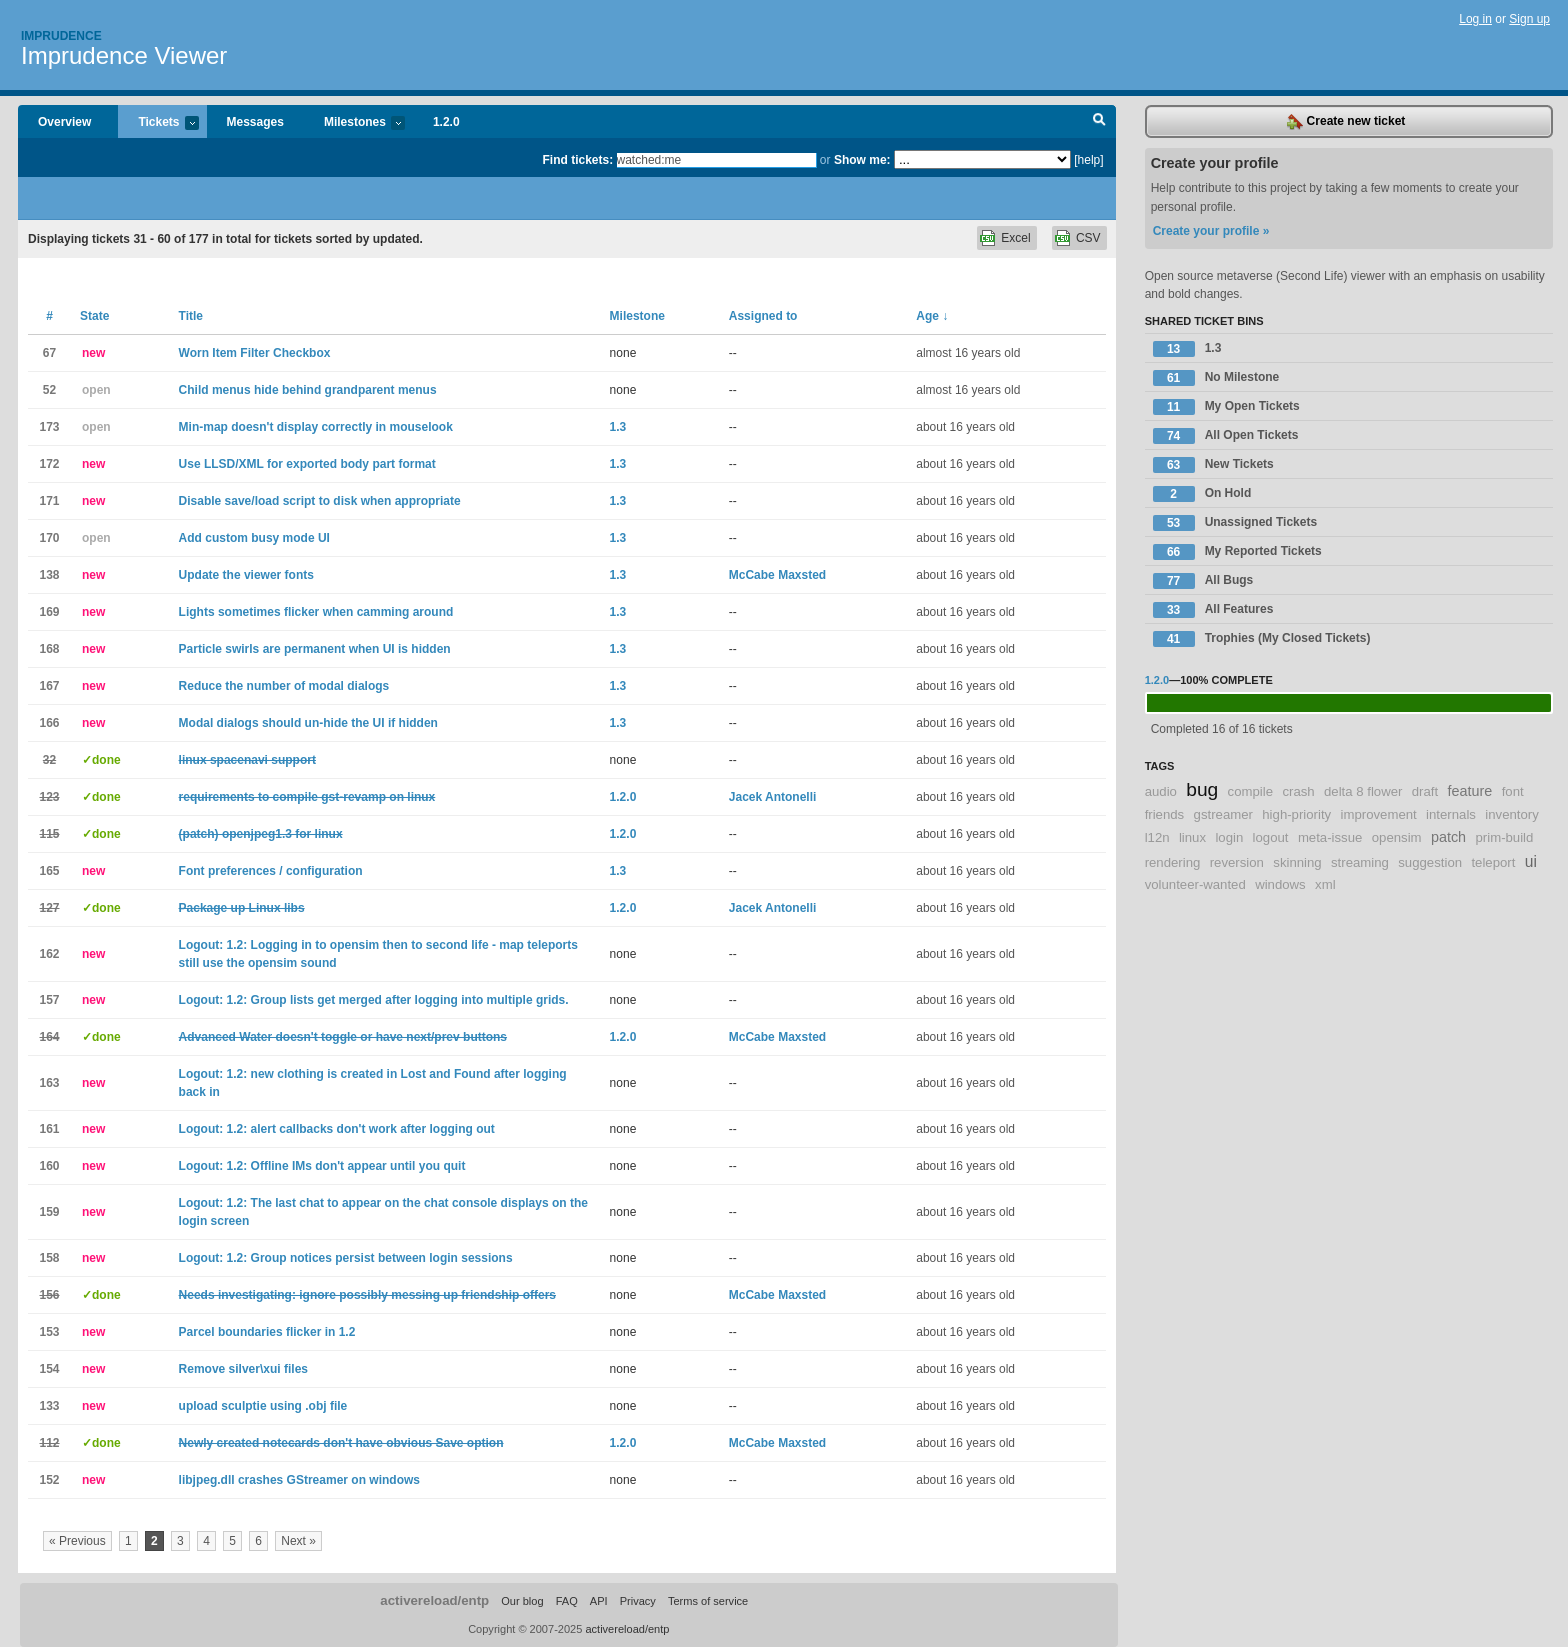  What do you see at coordinates (708, 1601) in the screenshot?
I see `Terms of service` at bounding box center [708, 1601].